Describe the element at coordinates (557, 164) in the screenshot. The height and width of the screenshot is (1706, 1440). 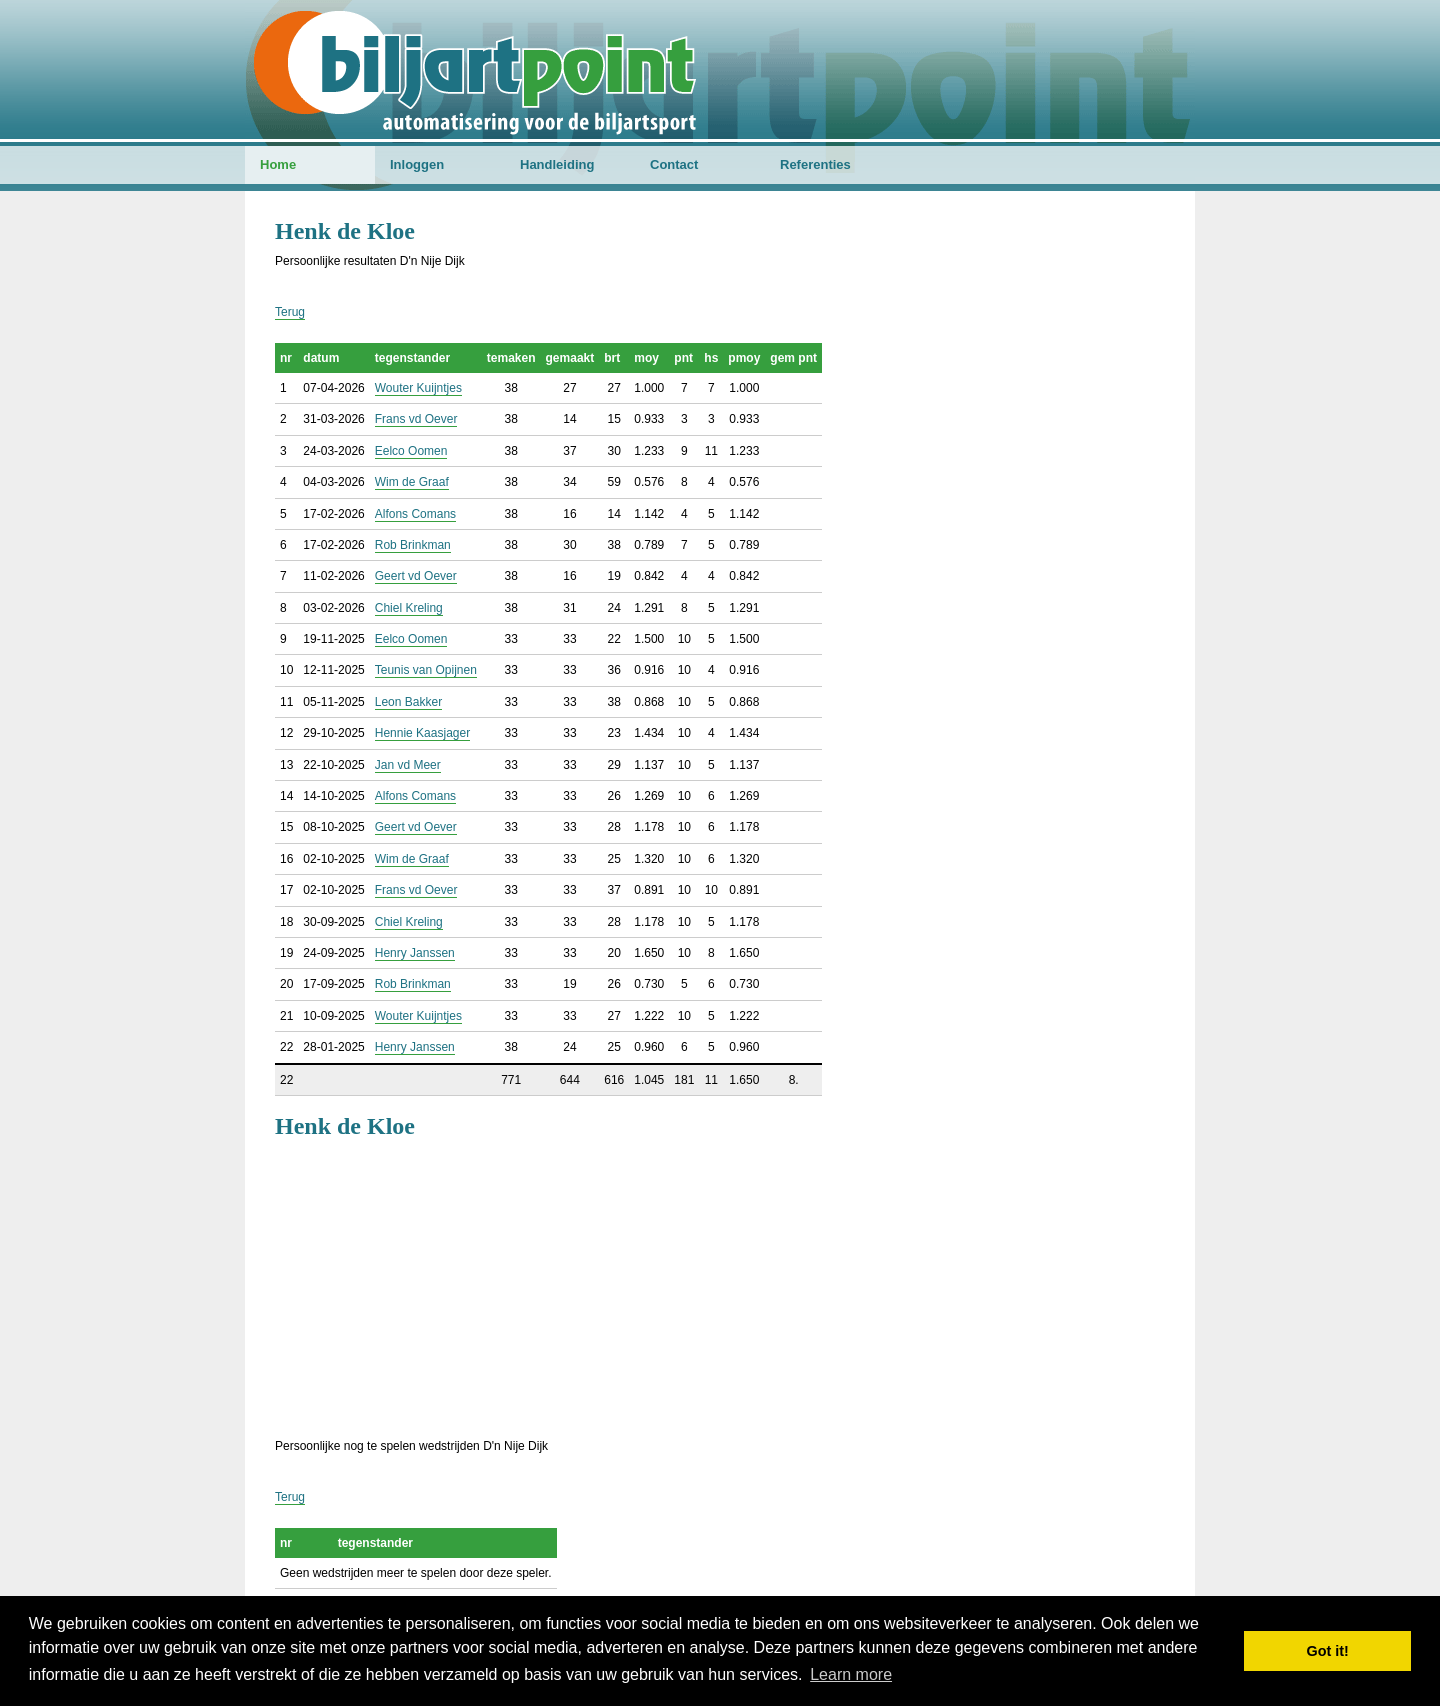
I see `Handleiding` at that location.